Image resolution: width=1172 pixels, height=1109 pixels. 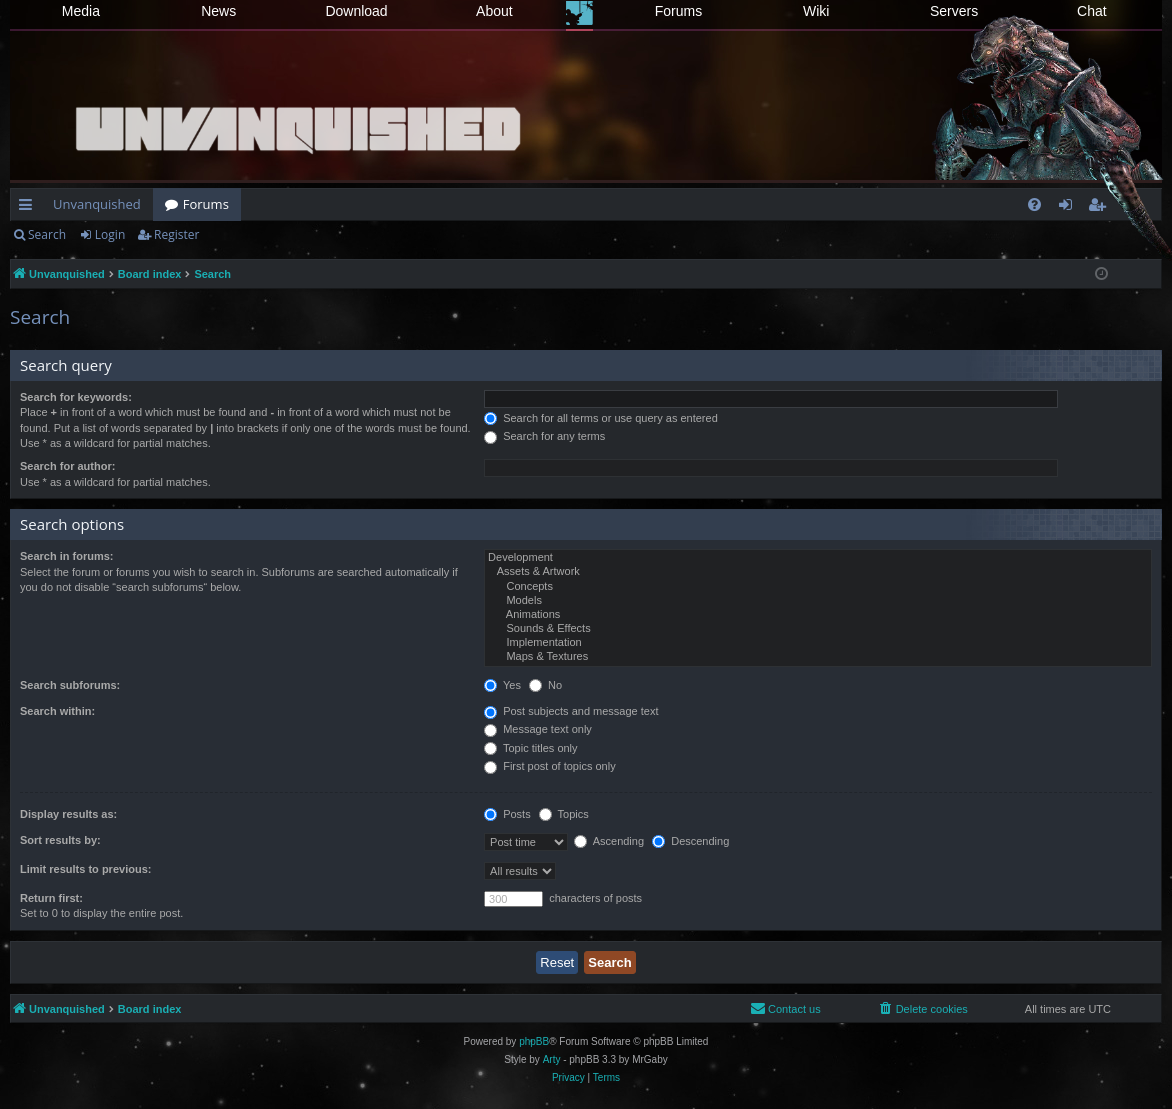 I want to click on Register [menuitem], so click(x=1101, y=208).